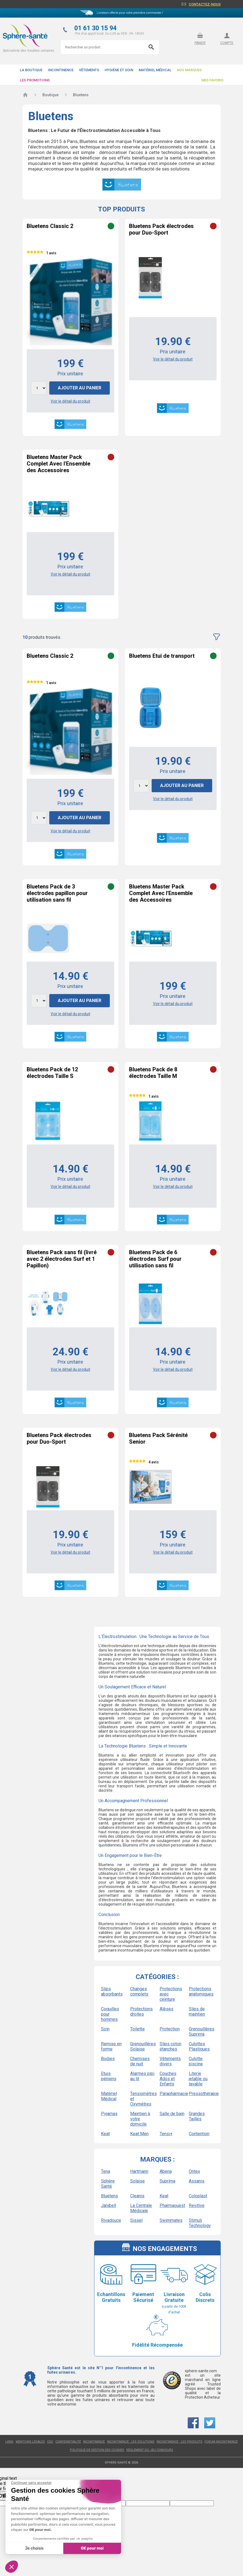  Describe the element at coordinates (111, 2220) in the screenshot. I see `Rivadouce` at that location.